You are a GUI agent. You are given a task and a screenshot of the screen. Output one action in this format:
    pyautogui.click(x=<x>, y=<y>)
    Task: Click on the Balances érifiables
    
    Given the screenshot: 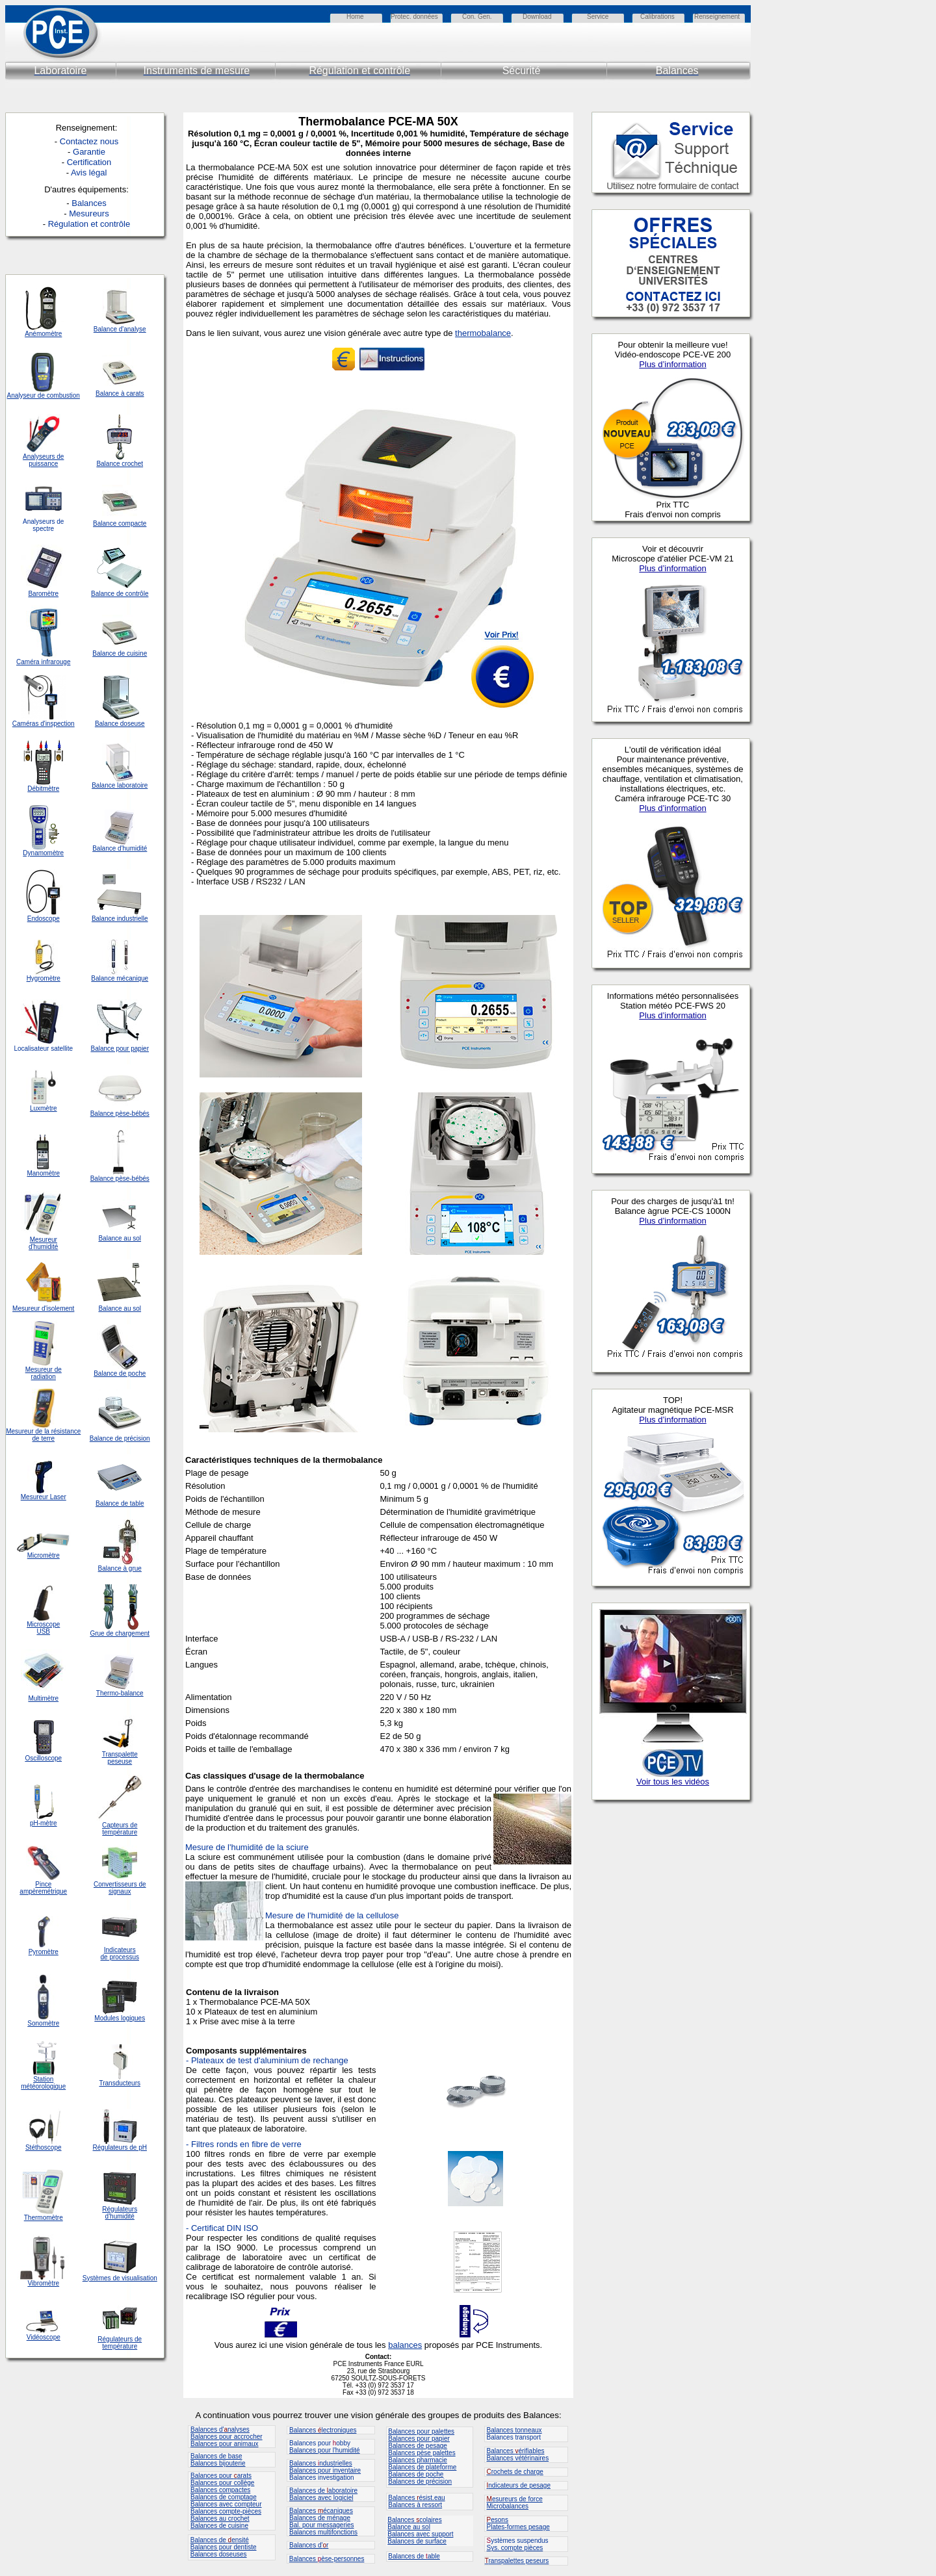 What is the action you would take?
    pyautogui.click(x=516, y=2450)
    